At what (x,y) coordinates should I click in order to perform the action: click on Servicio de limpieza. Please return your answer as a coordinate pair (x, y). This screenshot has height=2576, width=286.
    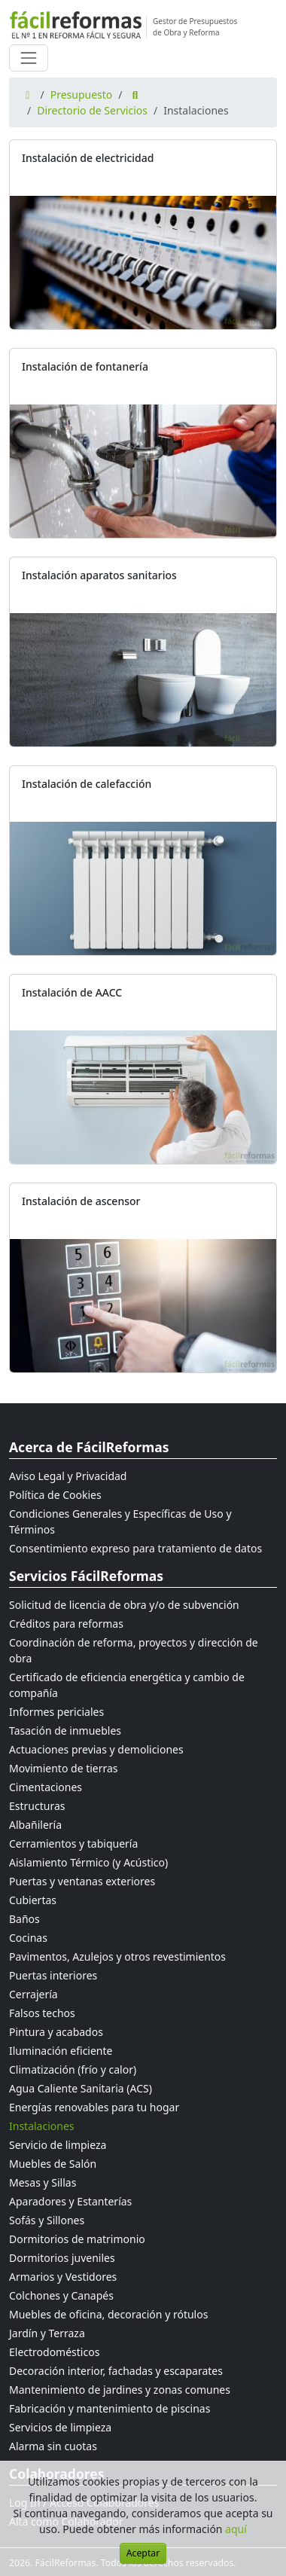
    Looking at the image, I should click on (57, 2145).